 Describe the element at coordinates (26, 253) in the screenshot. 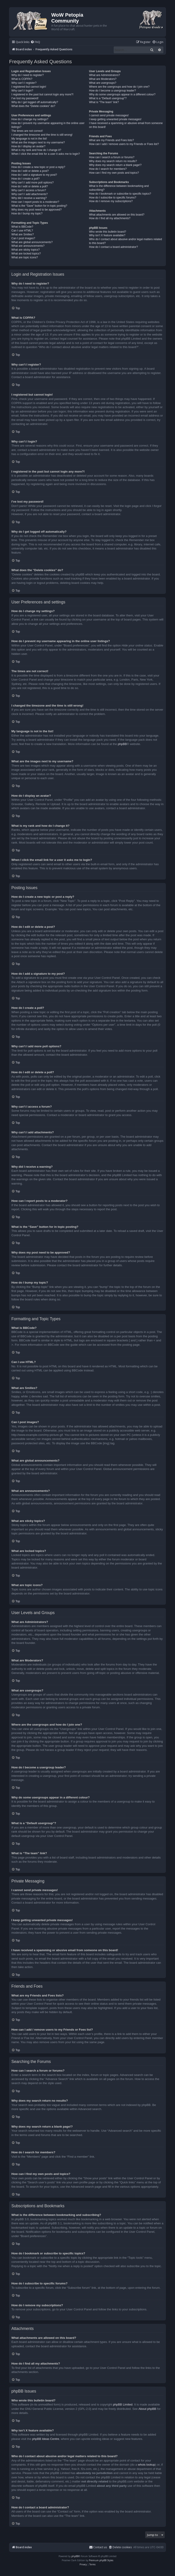

I see `What are locked topics?` at that location.